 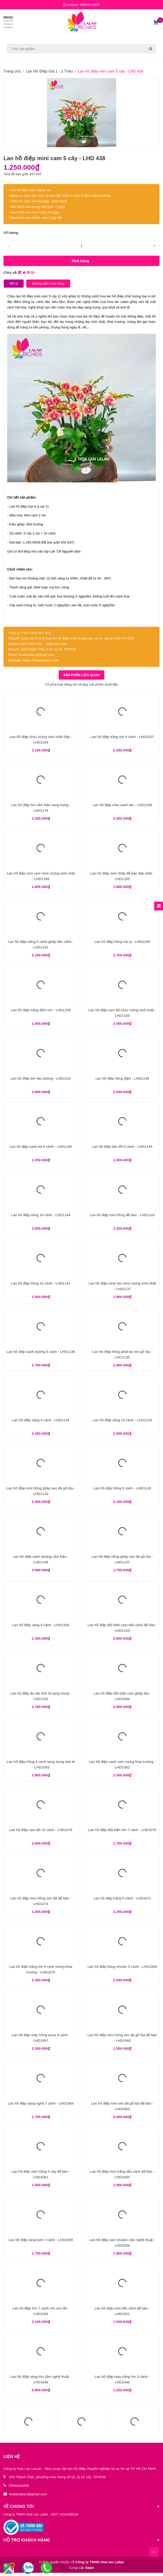 I want to click on Số lượng:, so click(x=11, y=233).